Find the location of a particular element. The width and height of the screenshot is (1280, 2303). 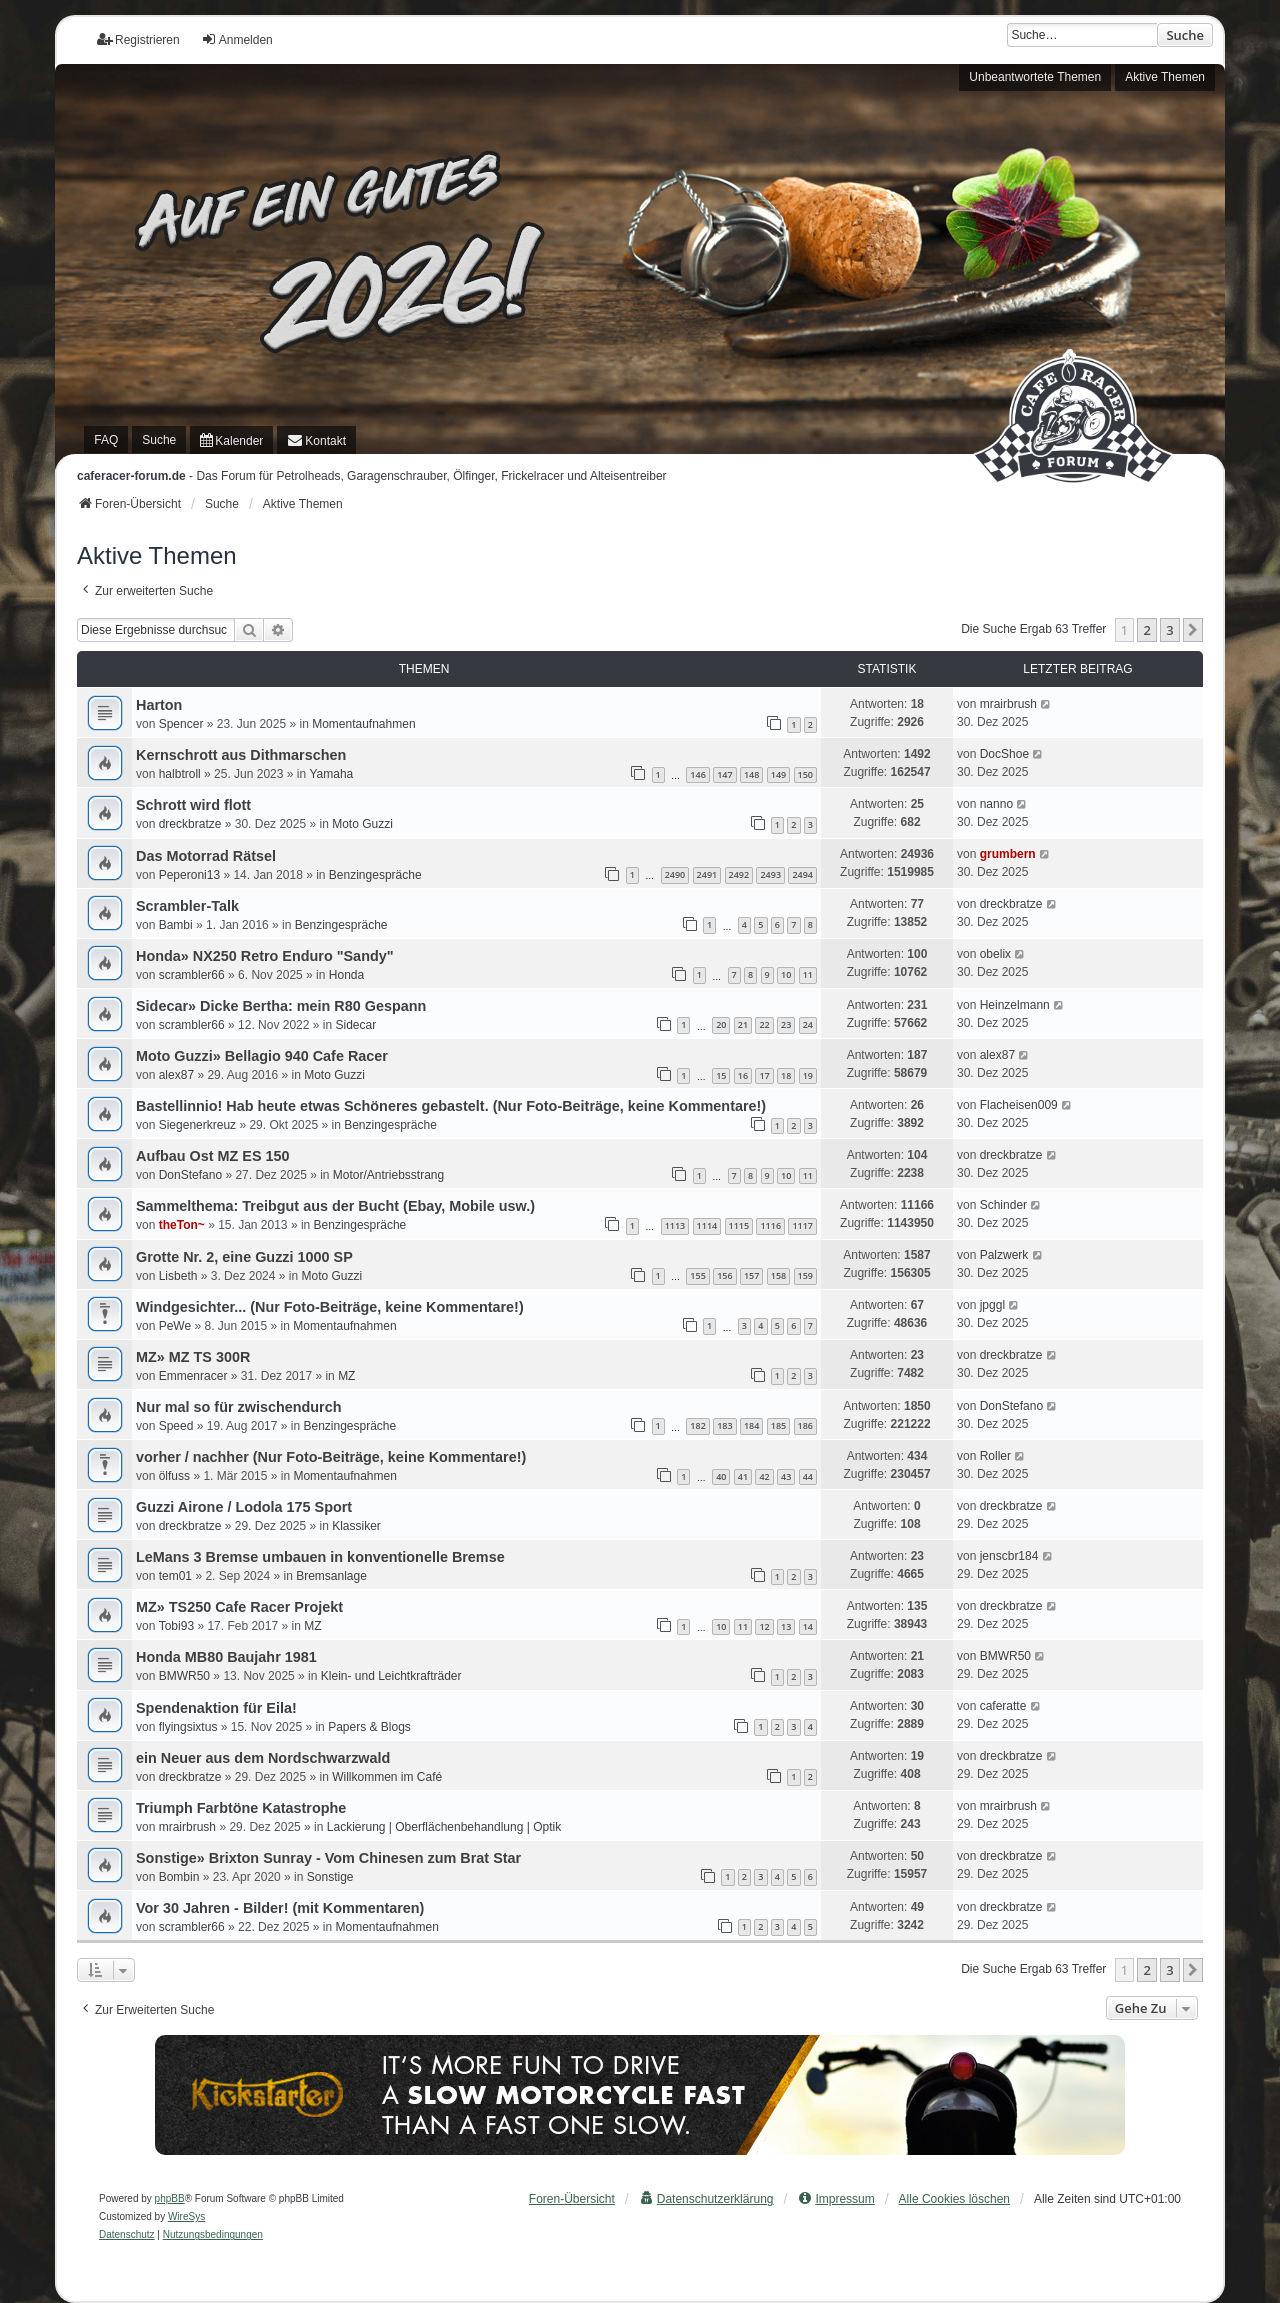

Spendenaktion für Eila! is located at coordinates (216, 1708).